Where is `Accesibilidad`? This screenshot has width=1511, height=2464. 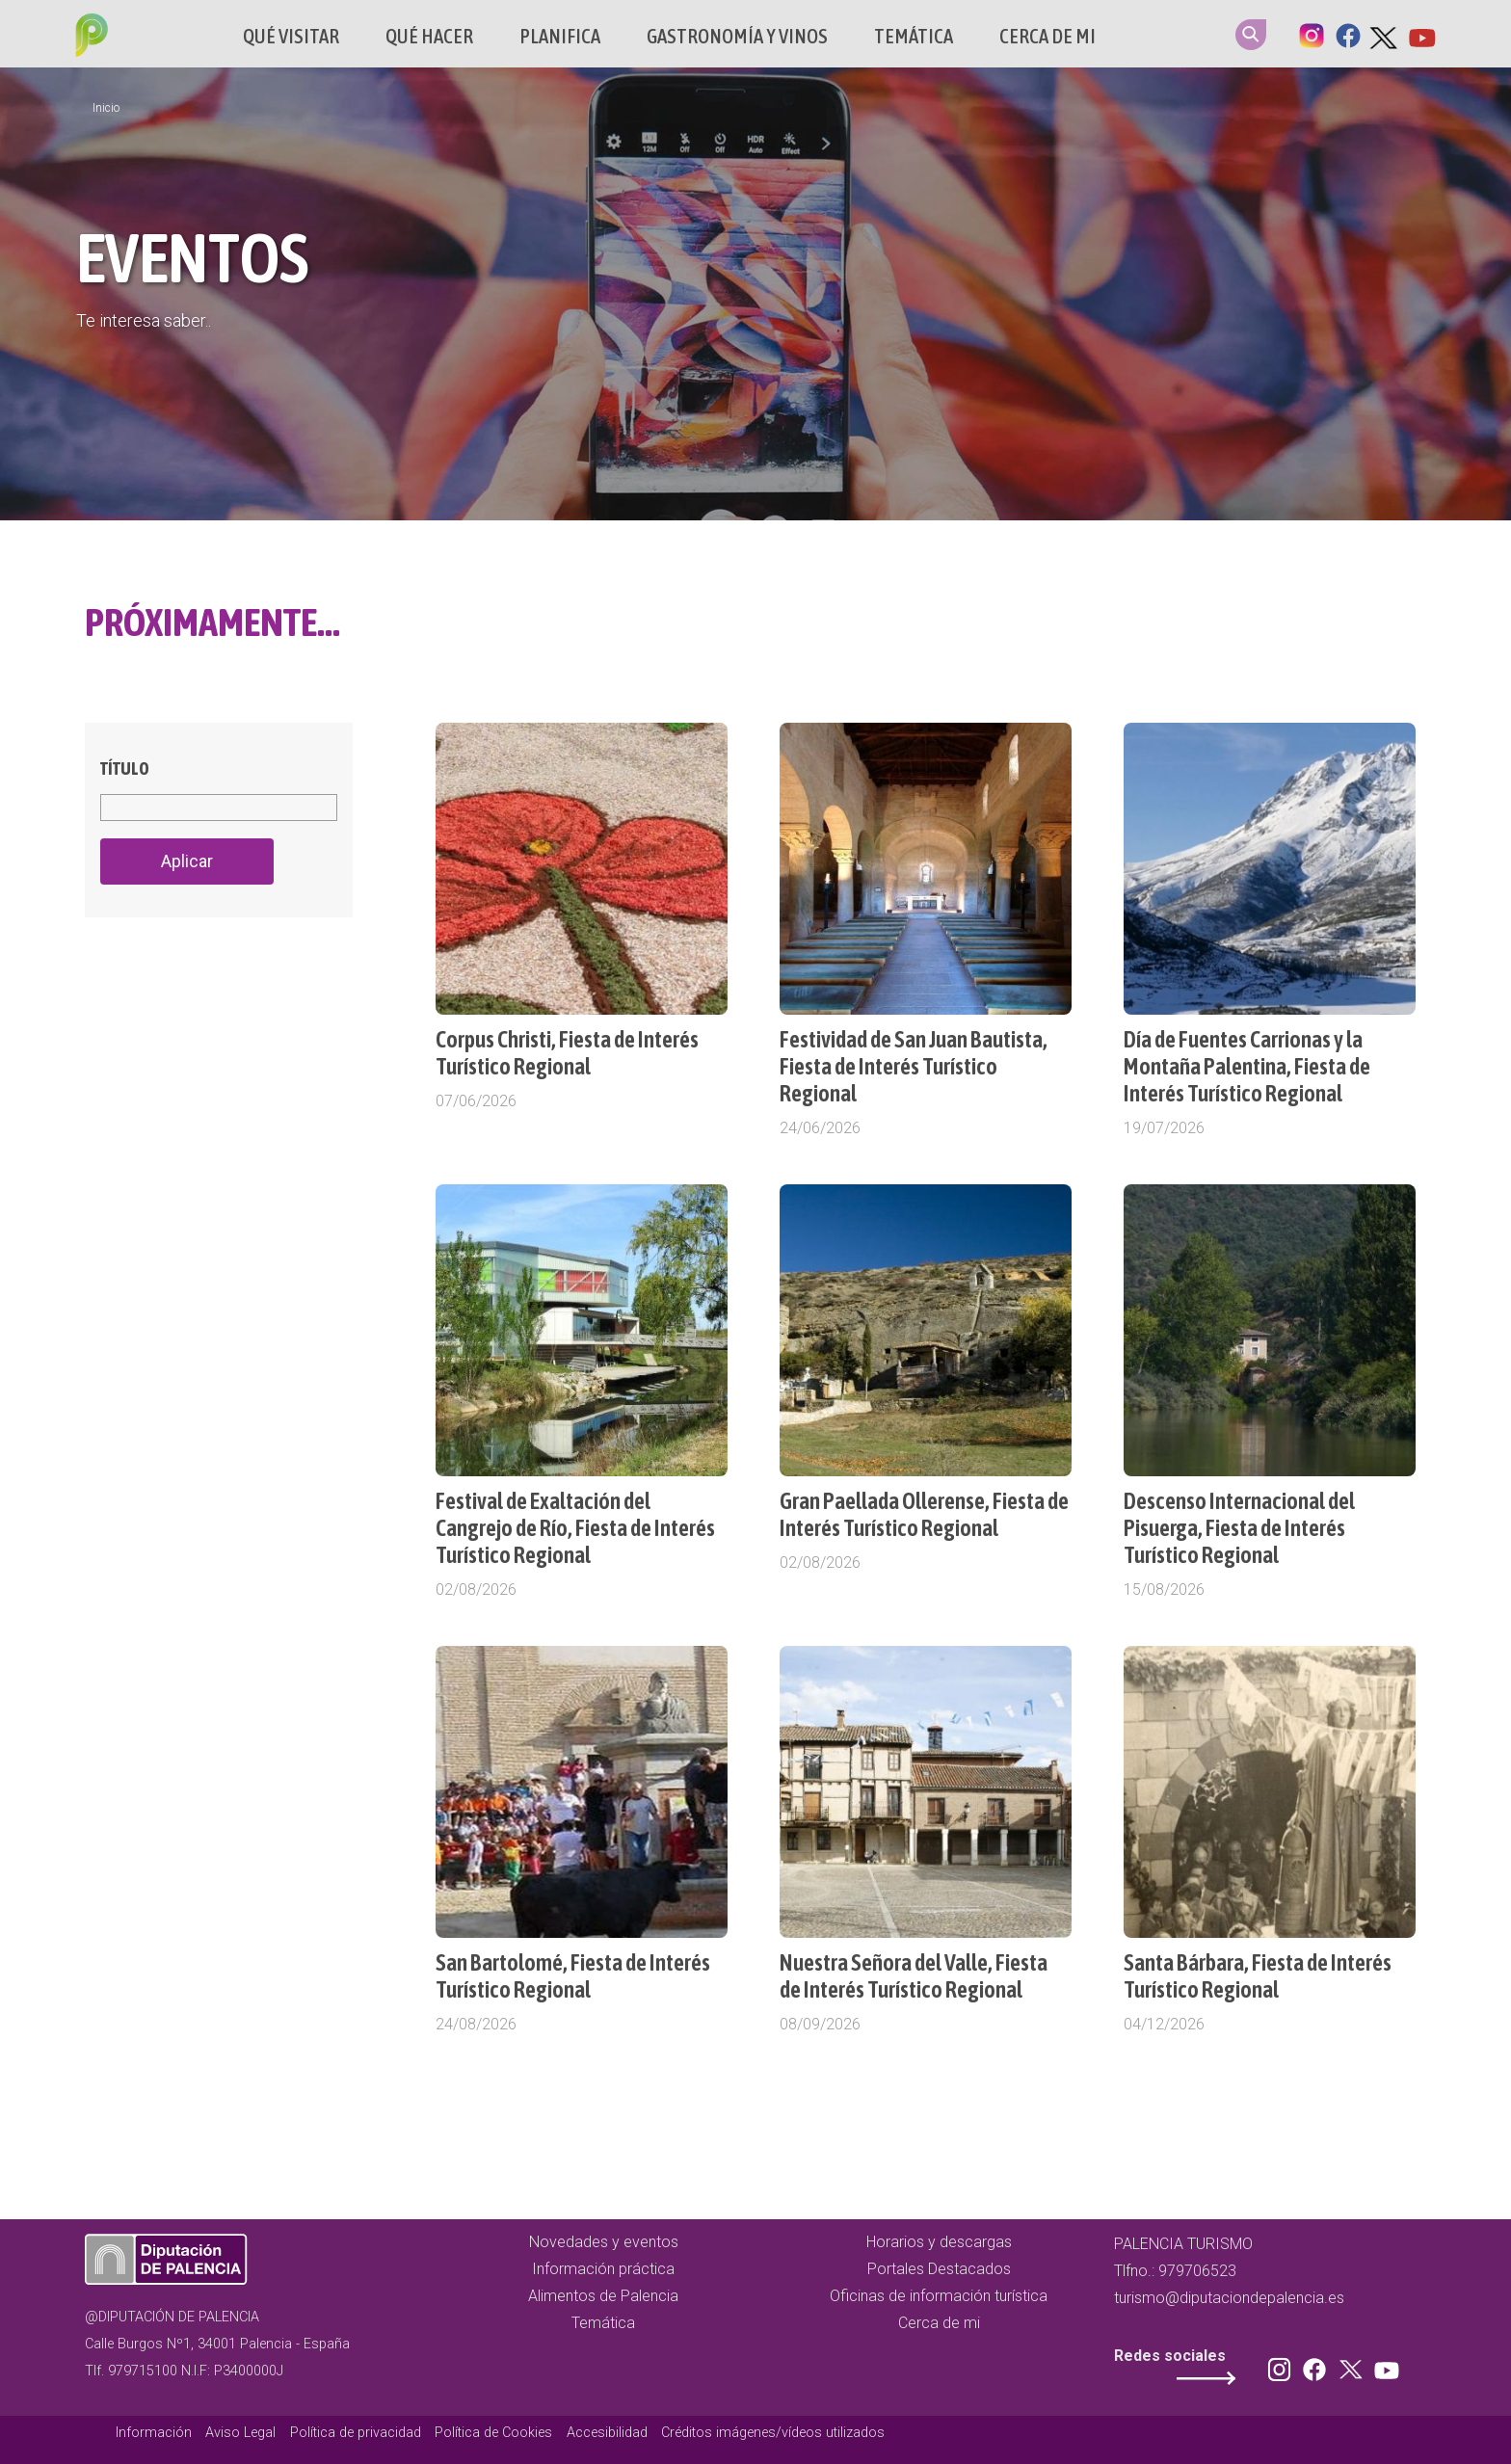
Accesibilidad is located at coordinates (607, 2432).